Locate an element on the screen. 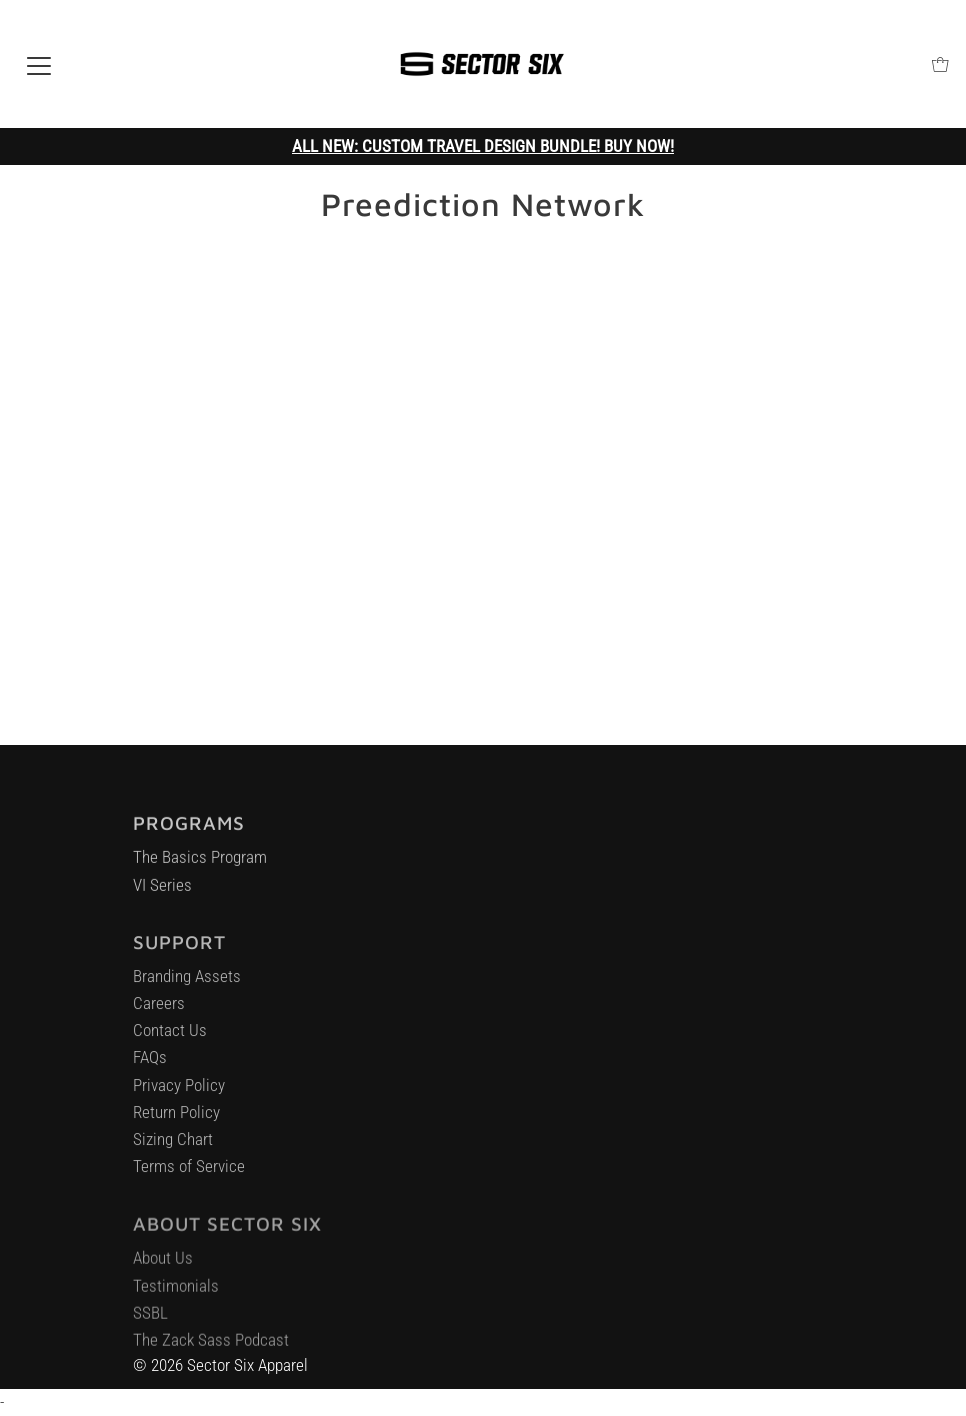 Image resolution: width=966 pixels, height=1416 pixels. [Open cart] is located at coordinates (940, 64).